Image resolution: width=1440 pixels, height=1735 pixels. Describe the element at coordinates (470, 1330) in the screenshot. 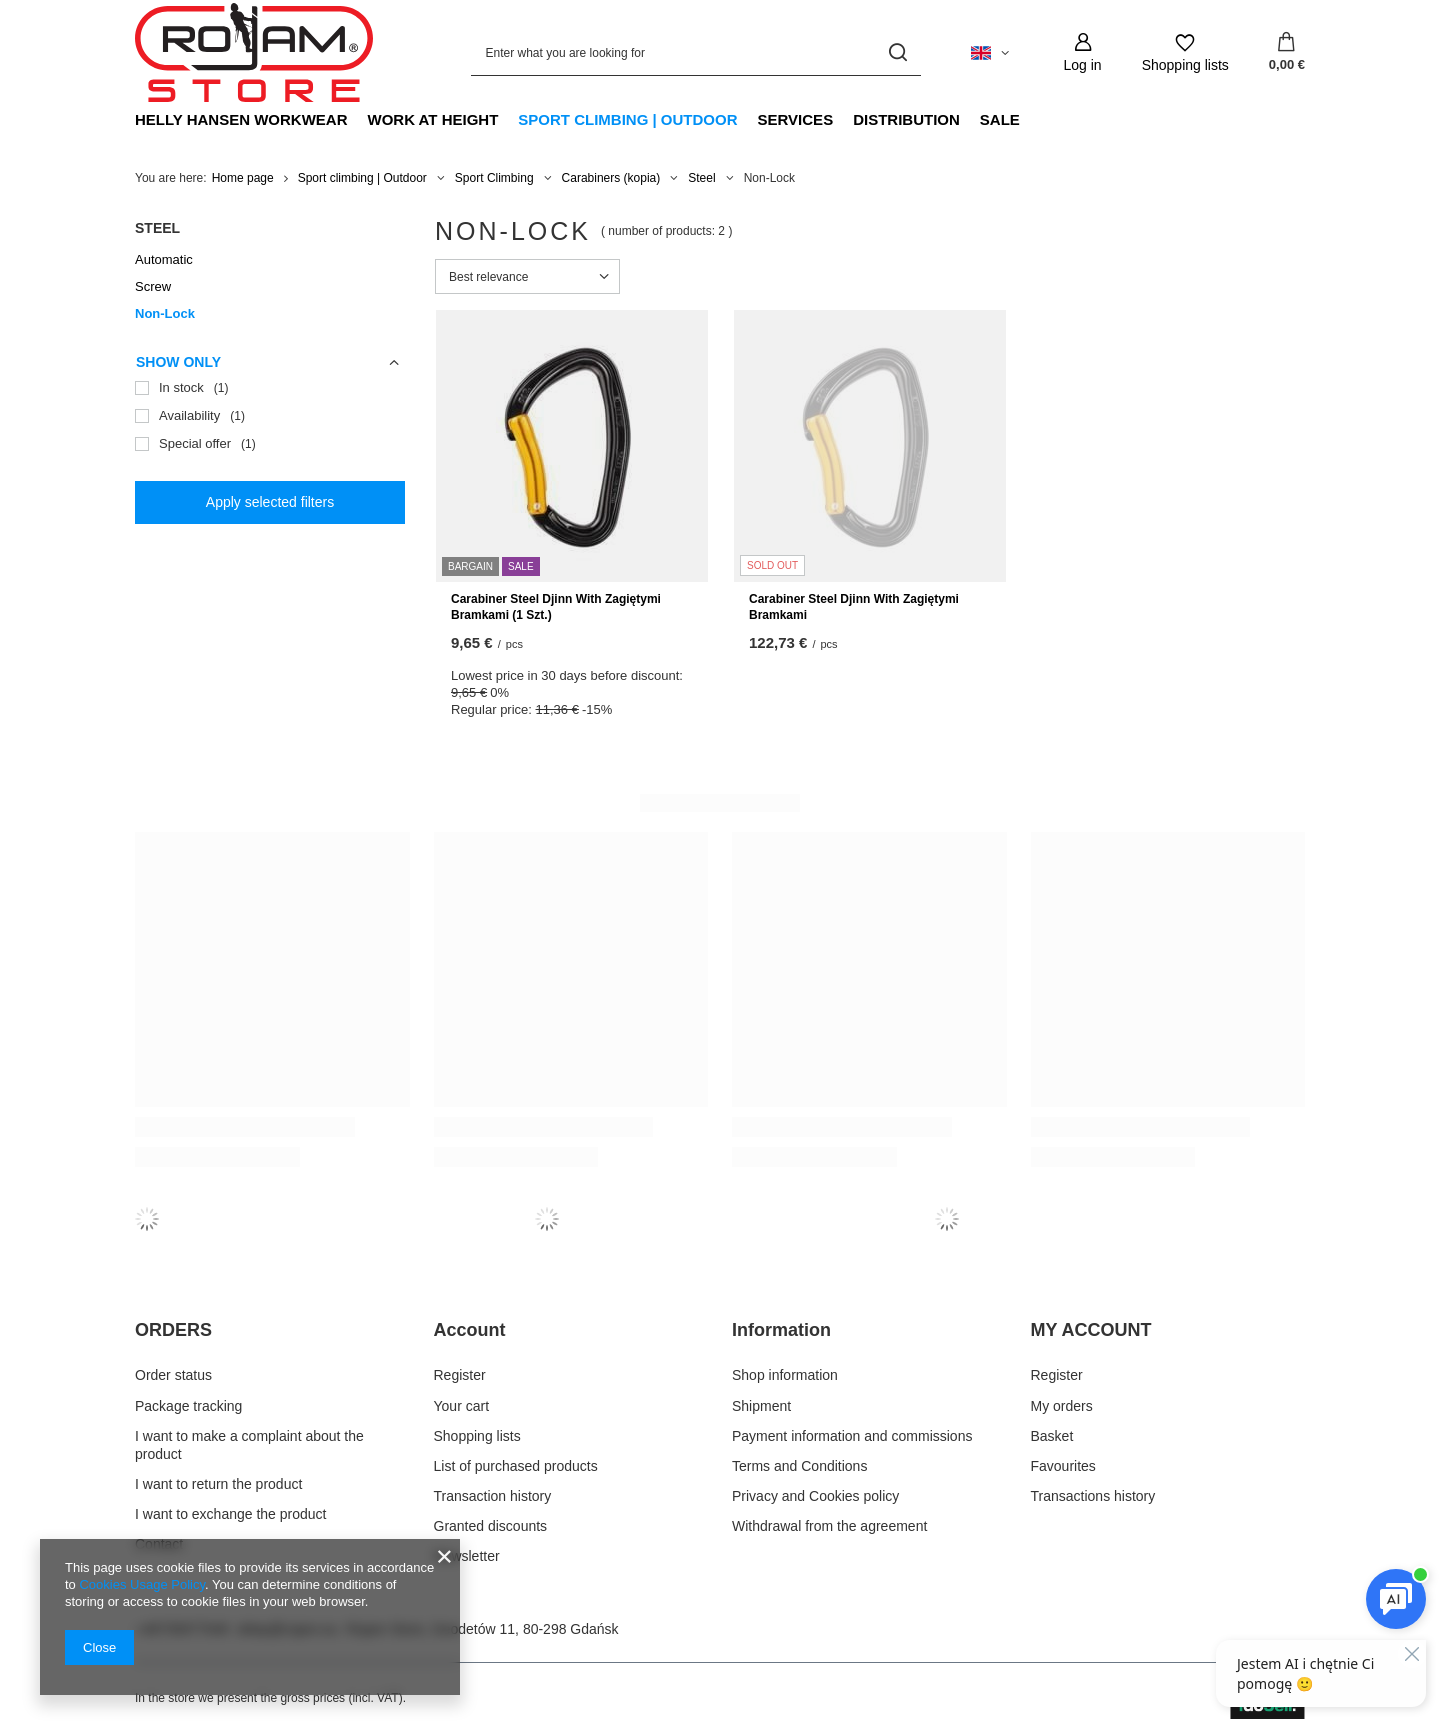

I see `Account [Footer header: Account]` at that location.